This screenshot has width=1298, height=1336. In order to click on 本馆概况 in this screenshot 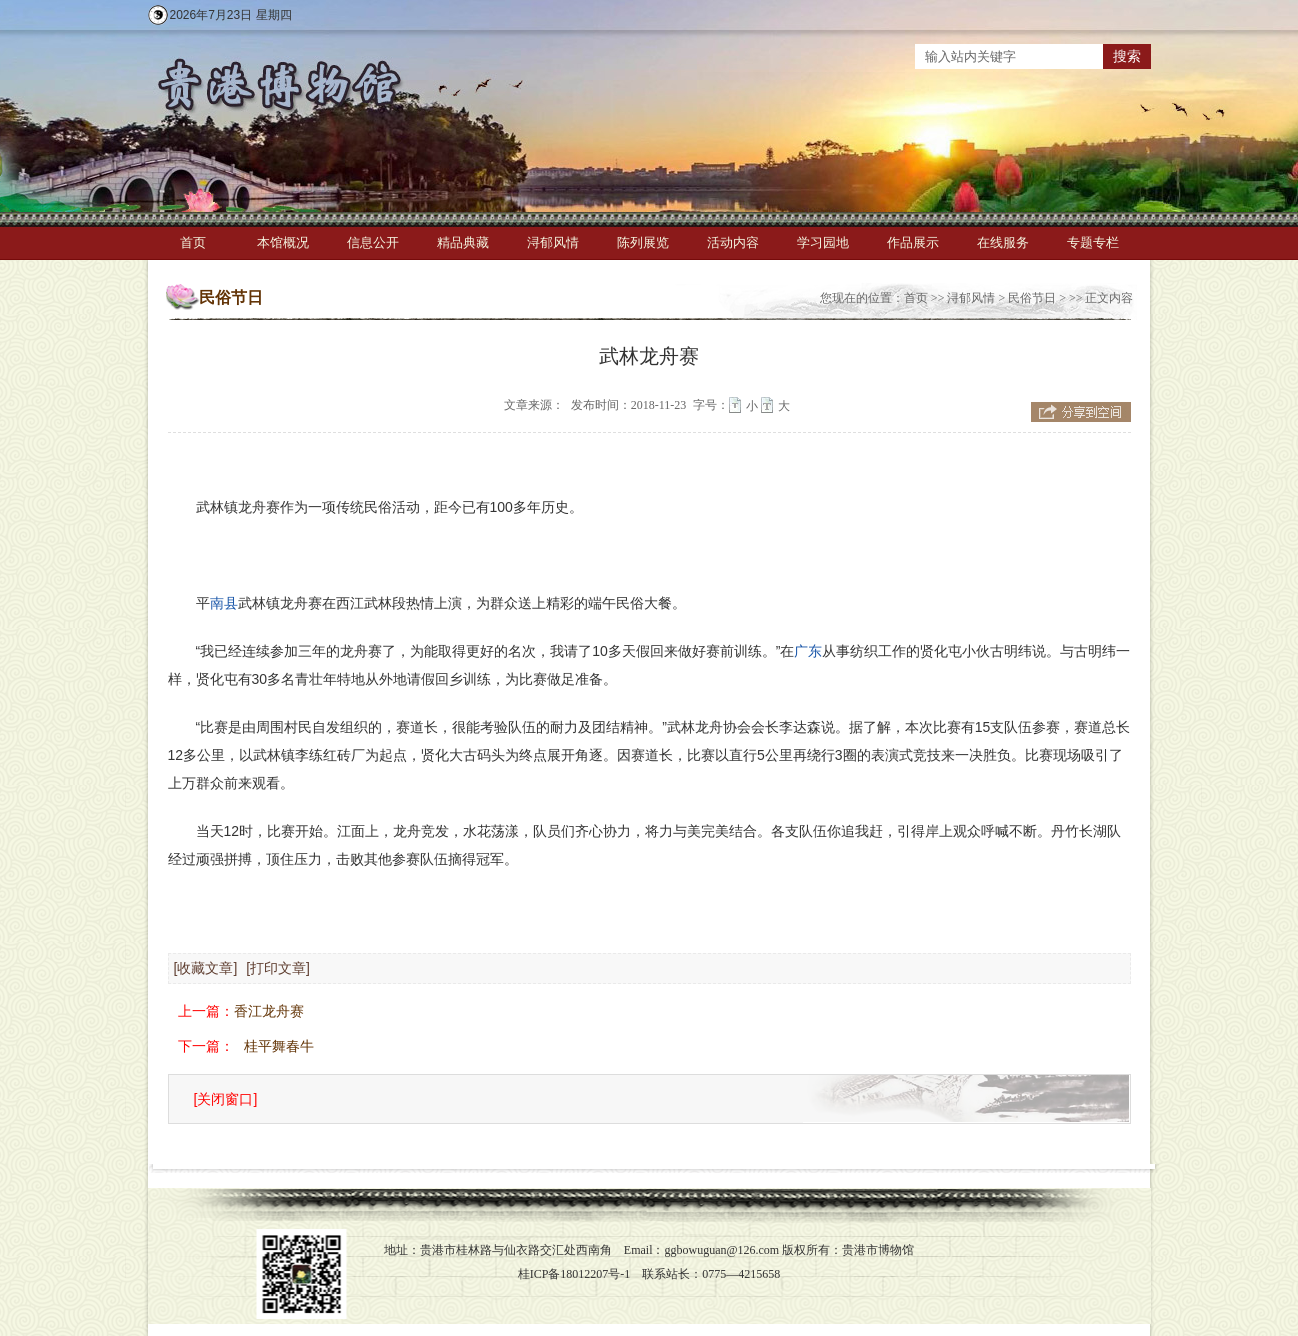, I will do `click(283, 242)`.